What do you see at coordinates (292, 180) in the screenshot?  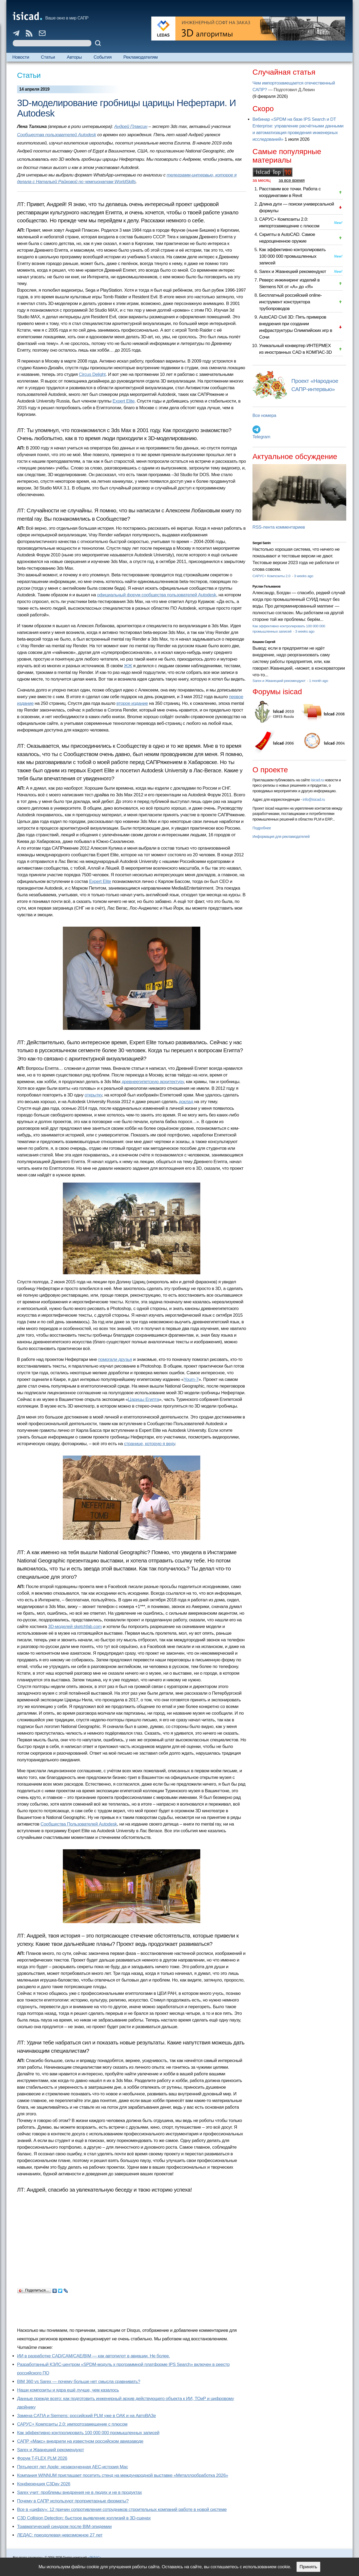 I see `за все время` at bounding box center [292, 180].